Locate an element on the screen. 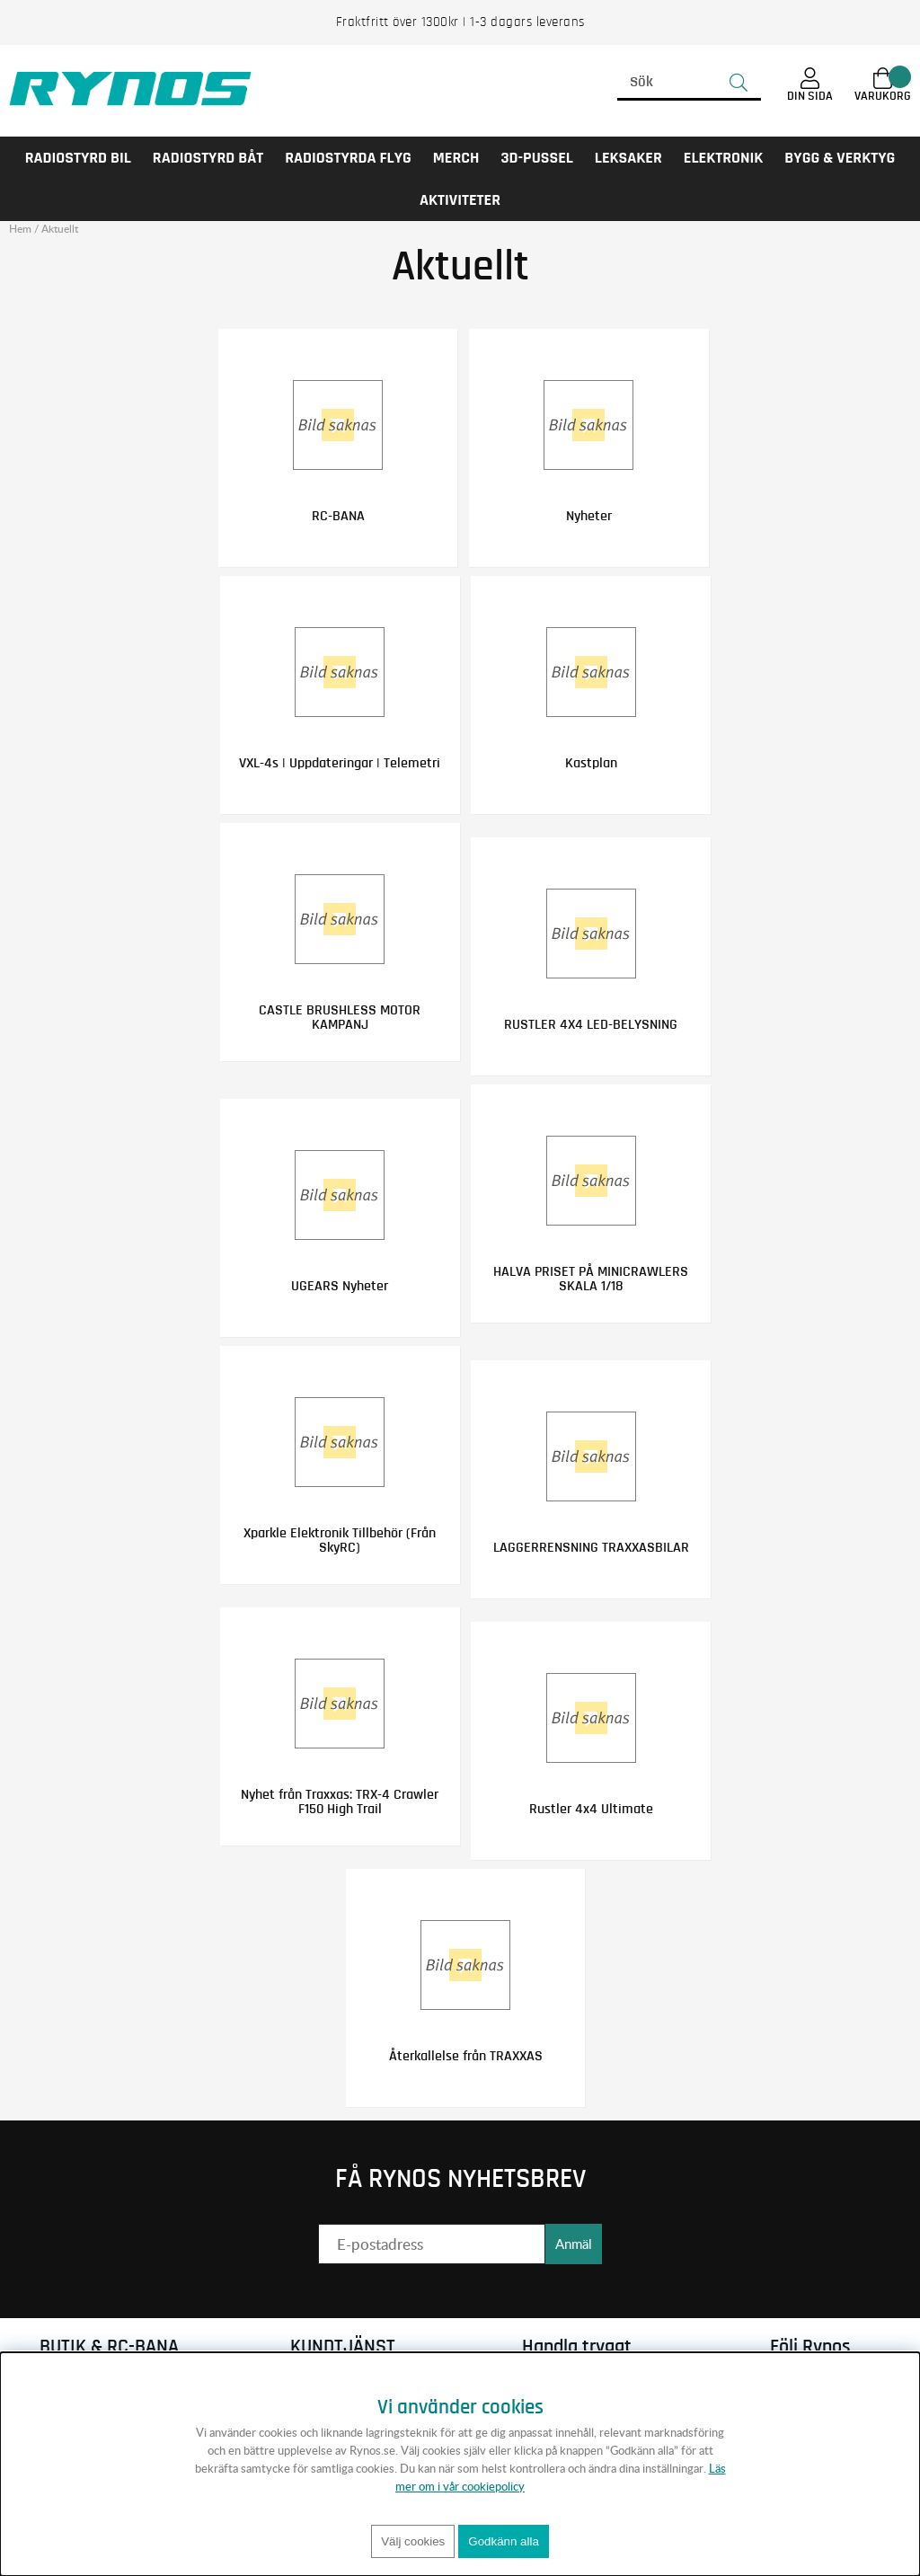 The image size is (920, 2576). RADIOSTYRD BIL is located at coordinates (78, 157).